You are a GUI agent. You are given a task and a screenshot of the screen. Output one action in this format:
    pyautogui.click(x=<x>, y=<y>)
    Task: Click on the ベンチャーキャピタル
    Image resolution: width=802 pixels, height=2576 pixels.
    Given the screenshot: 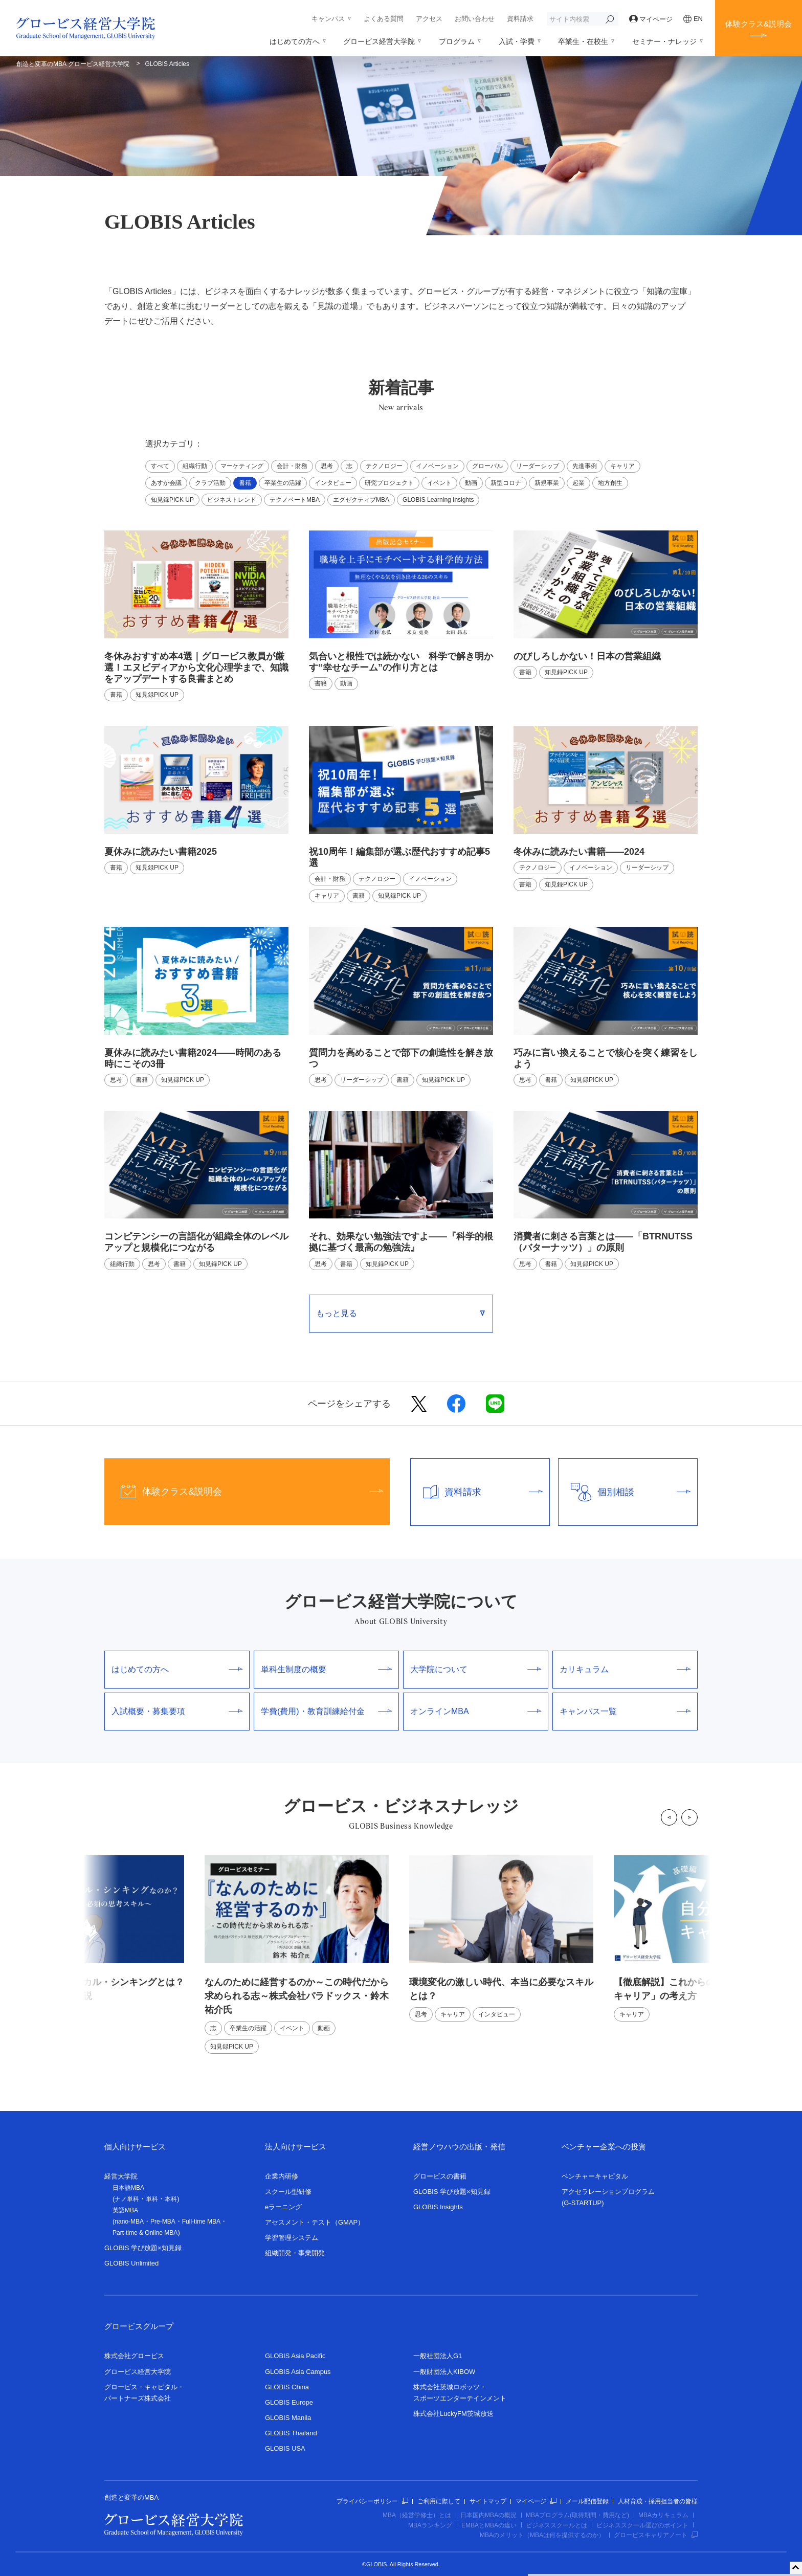 What is the action you would take?
    pyautogui.click(x=595, y=2176)
    